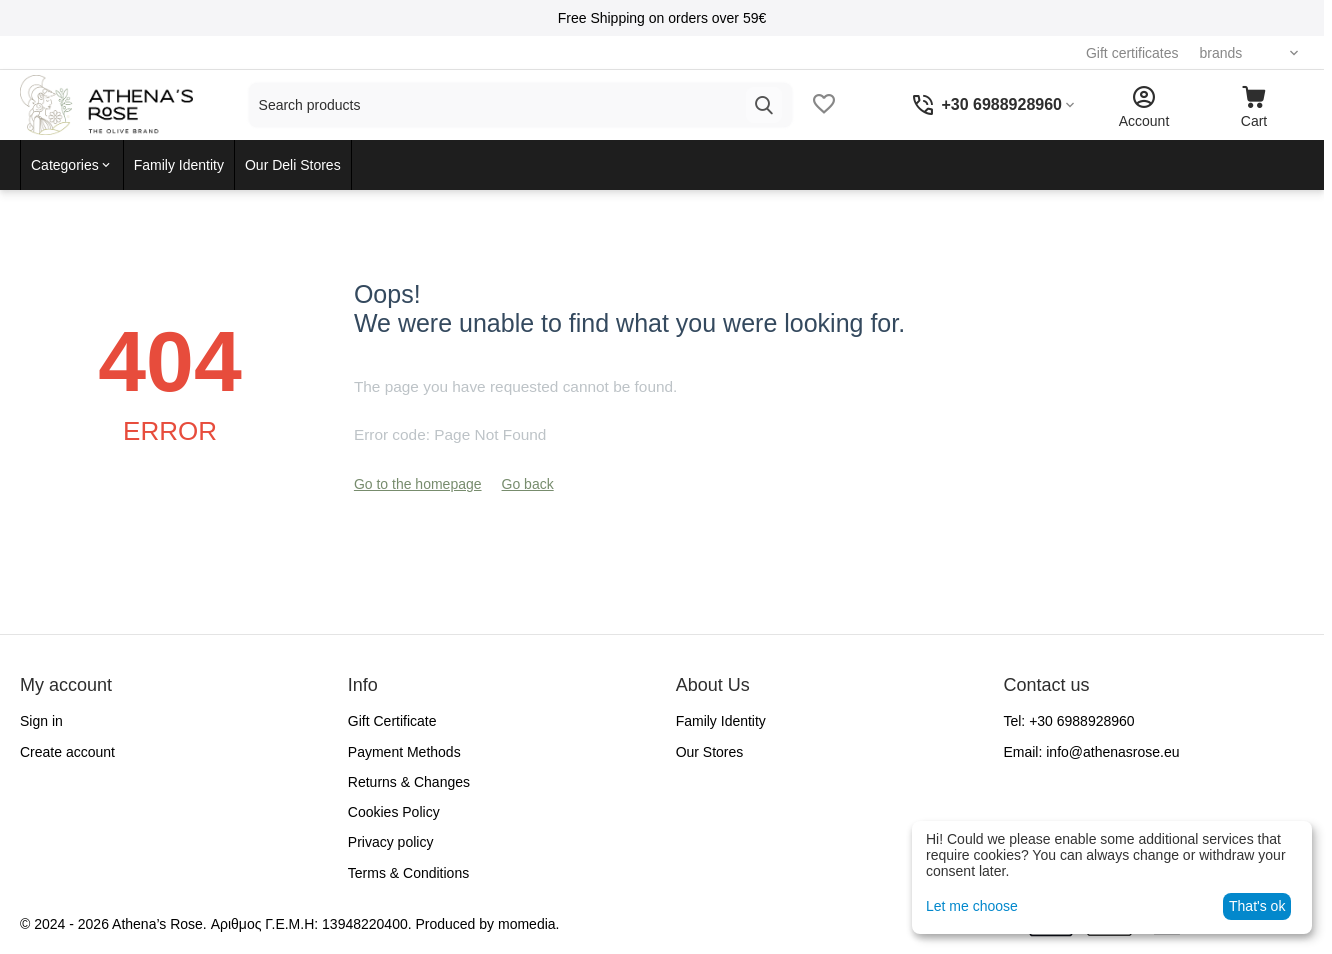 This screenshot has width=1332, height=954. I want to click on Cookies Policy, so click(394, 812).